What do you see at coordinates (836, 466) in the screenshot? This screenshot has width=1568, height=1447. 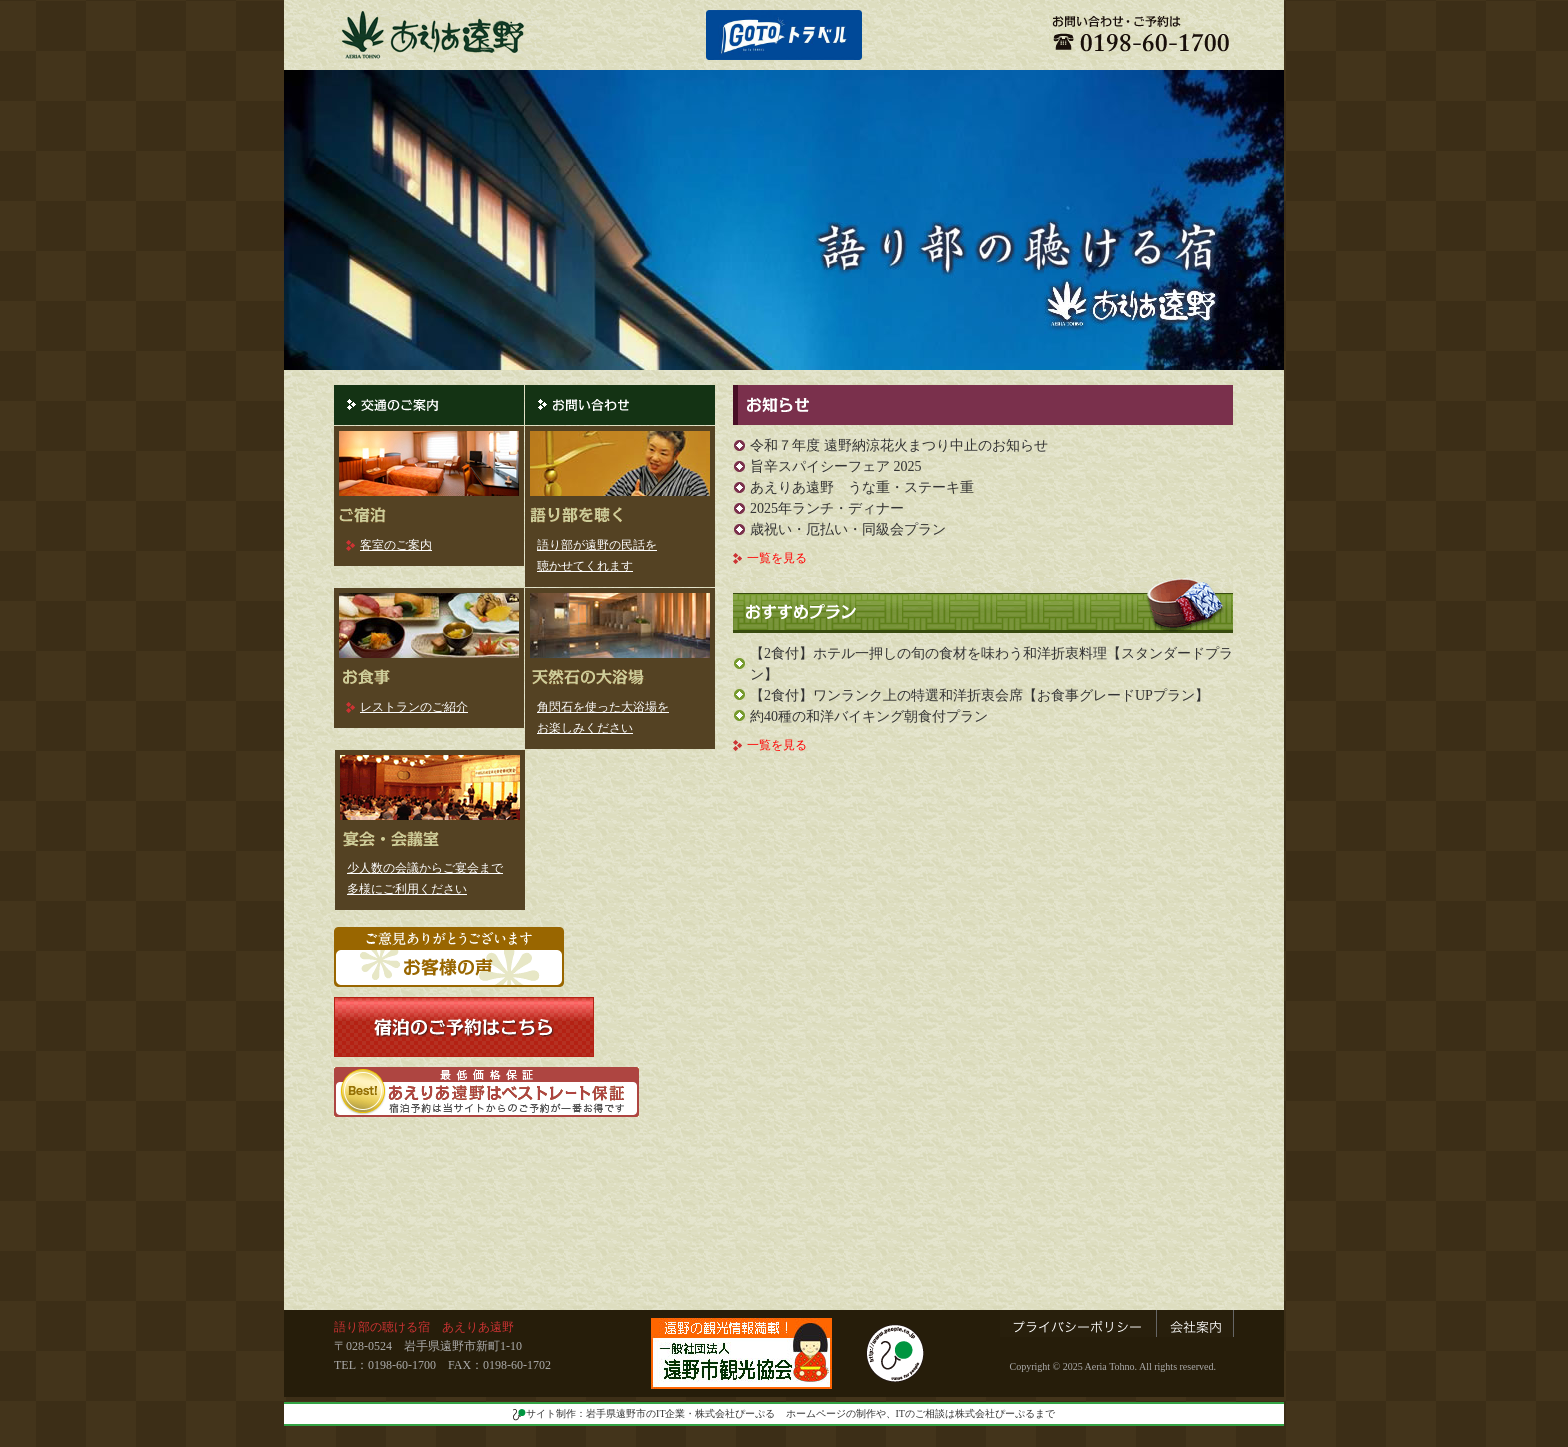 I see `旨辛スパイシーフェア 2025` at bounding box center [836, 466].